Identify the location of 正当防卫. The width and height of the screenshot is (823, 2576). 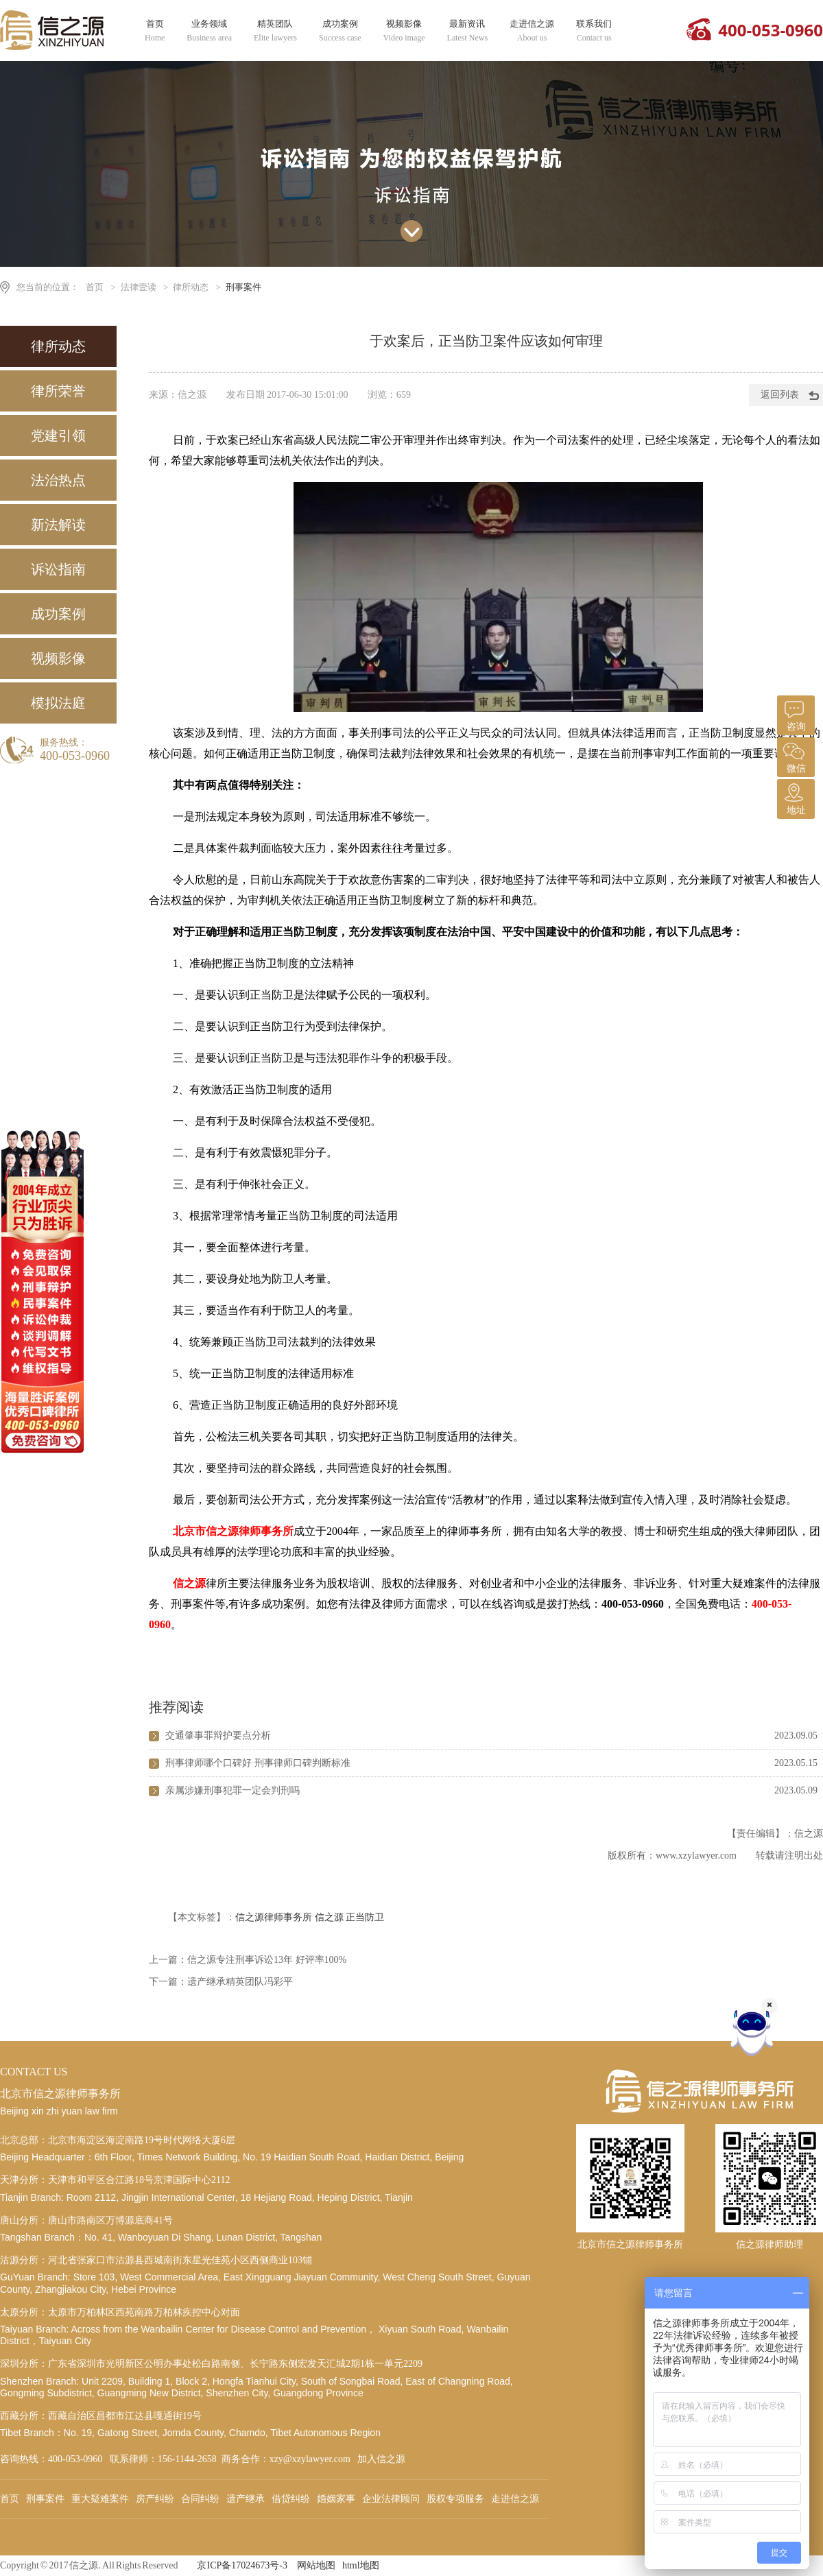
(365, 1917).